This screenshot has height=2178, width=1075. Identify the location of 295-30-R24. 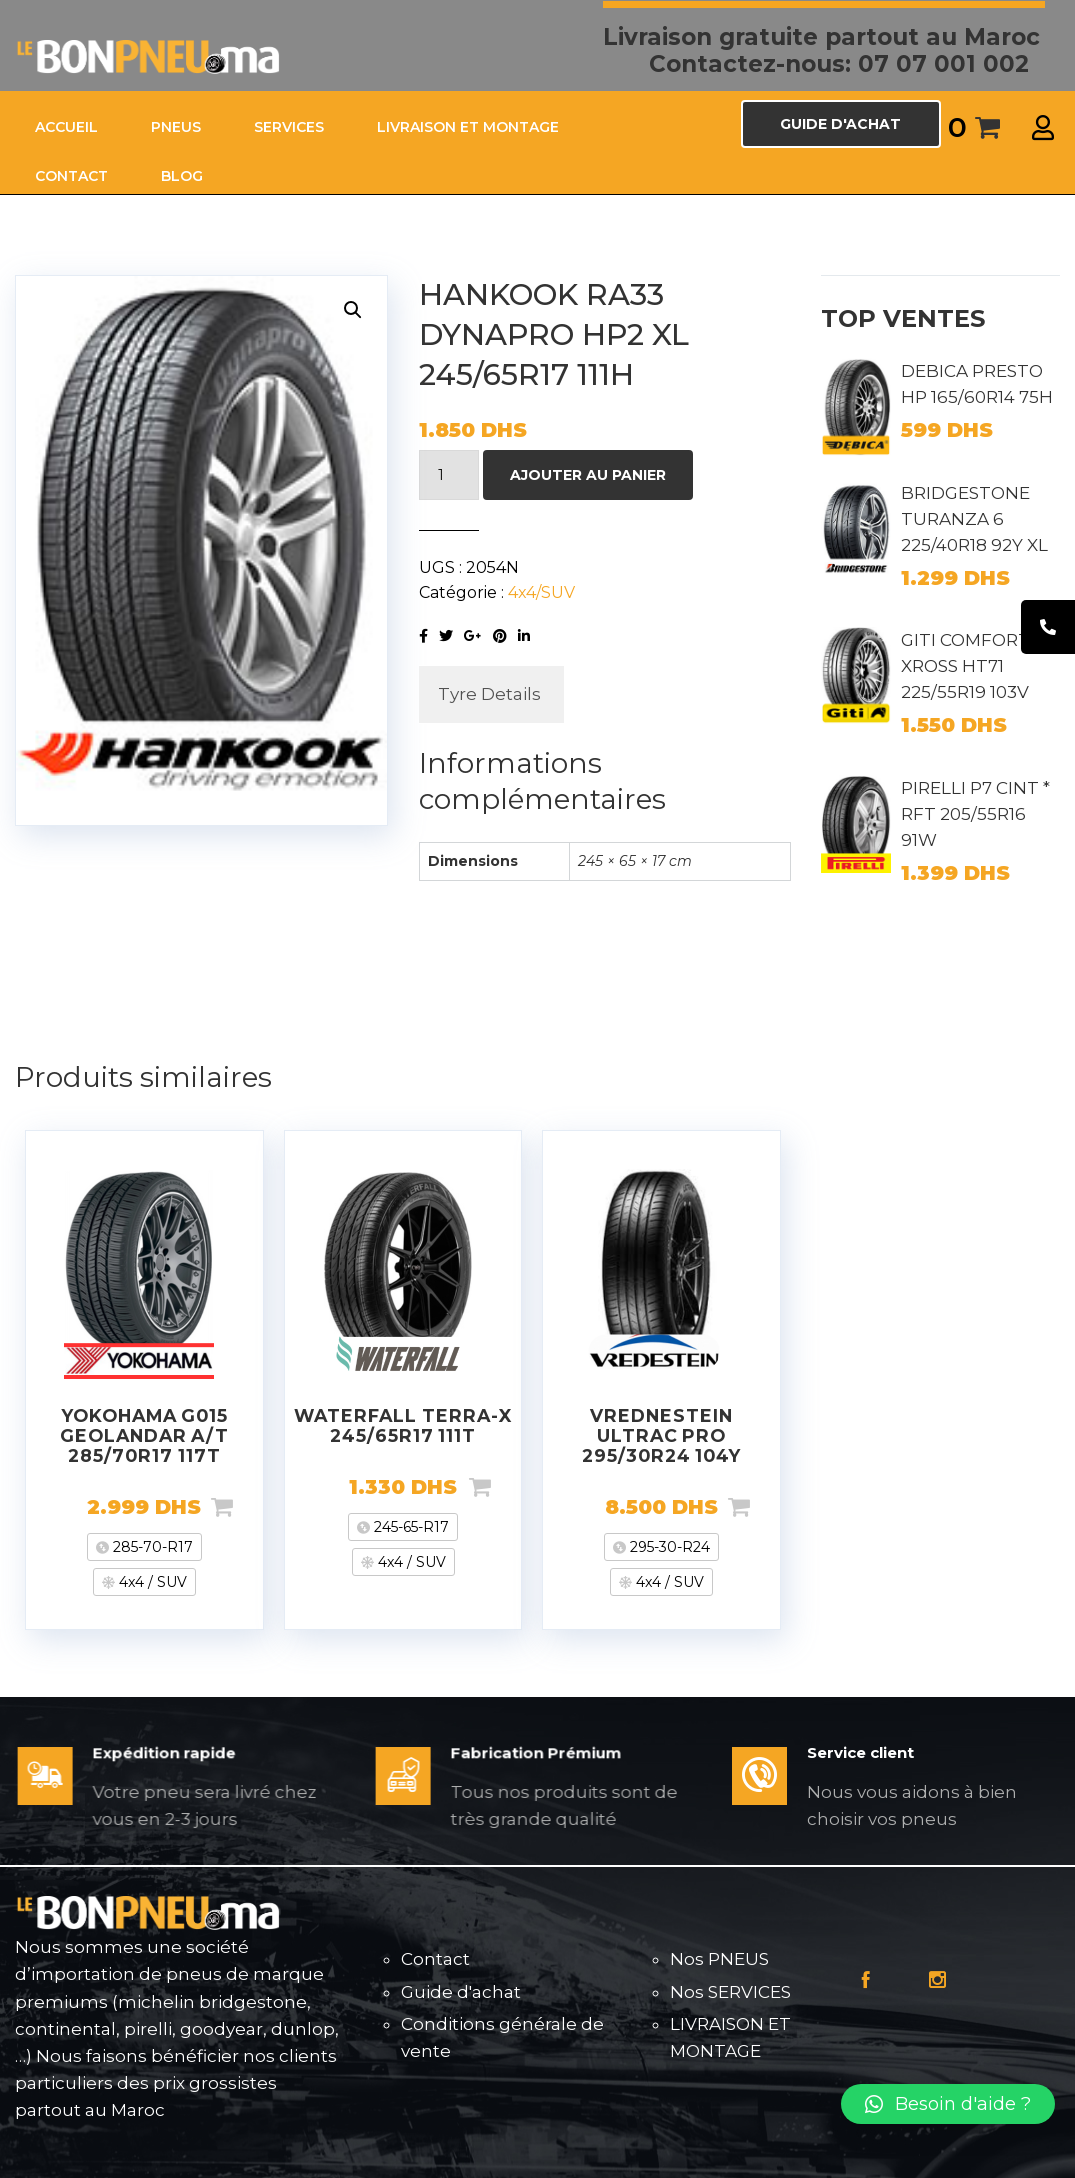
(668, 1547).